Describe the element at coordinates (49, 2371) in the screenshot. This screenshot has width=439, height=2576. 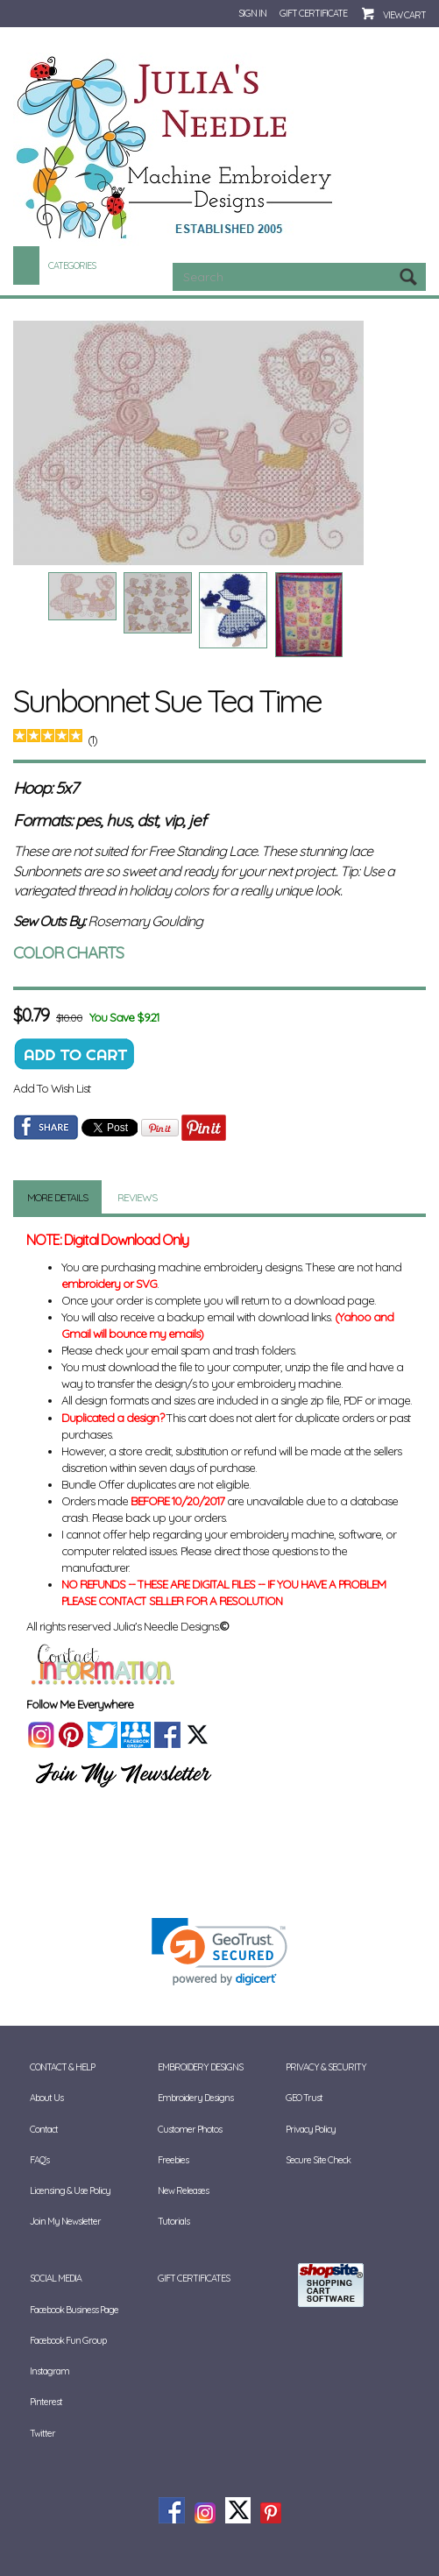
I see `Instagram` at that location.